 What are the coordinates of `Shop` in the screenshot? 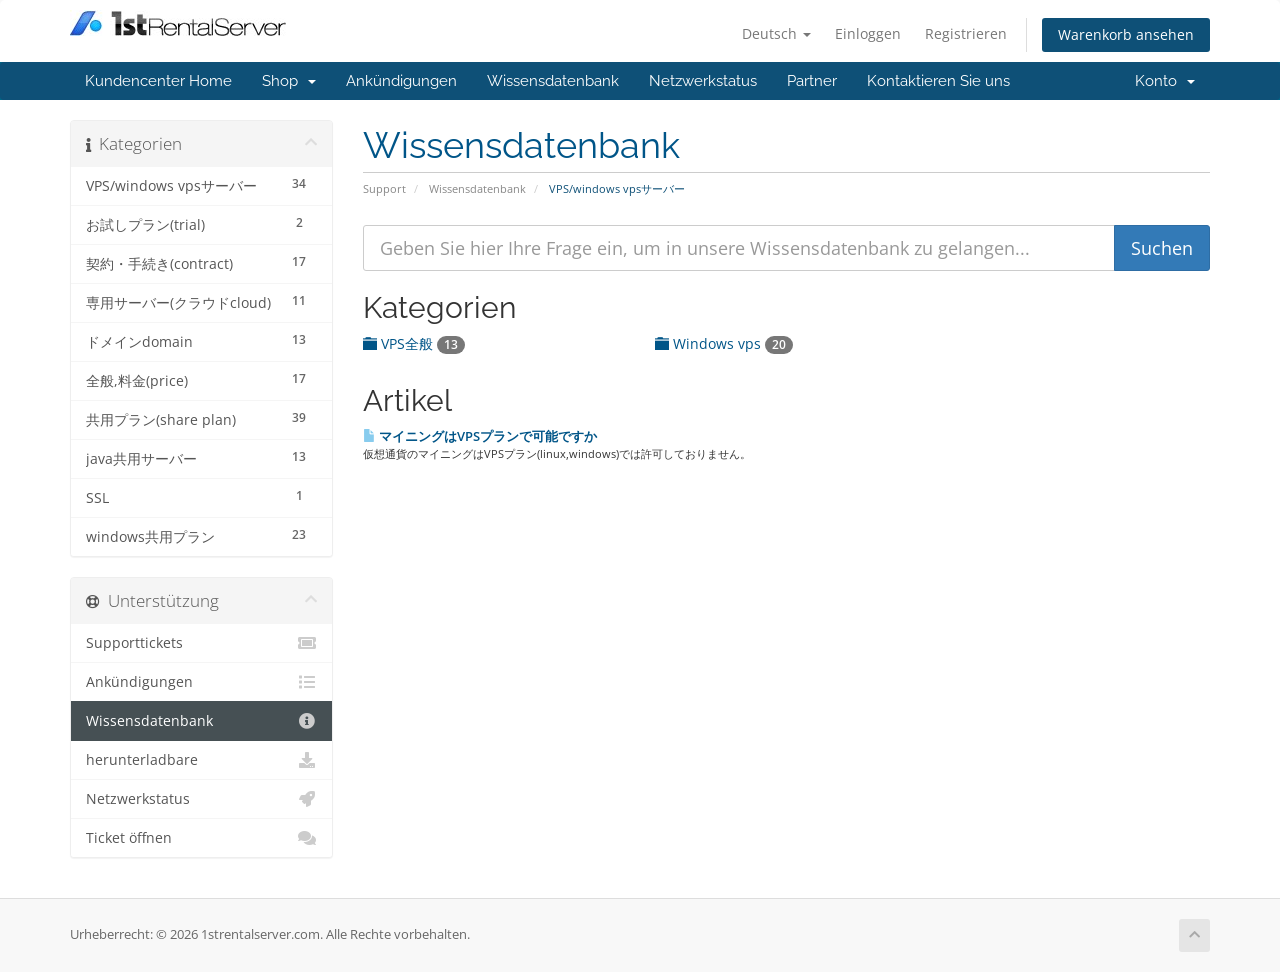 It's located at (289, 81).